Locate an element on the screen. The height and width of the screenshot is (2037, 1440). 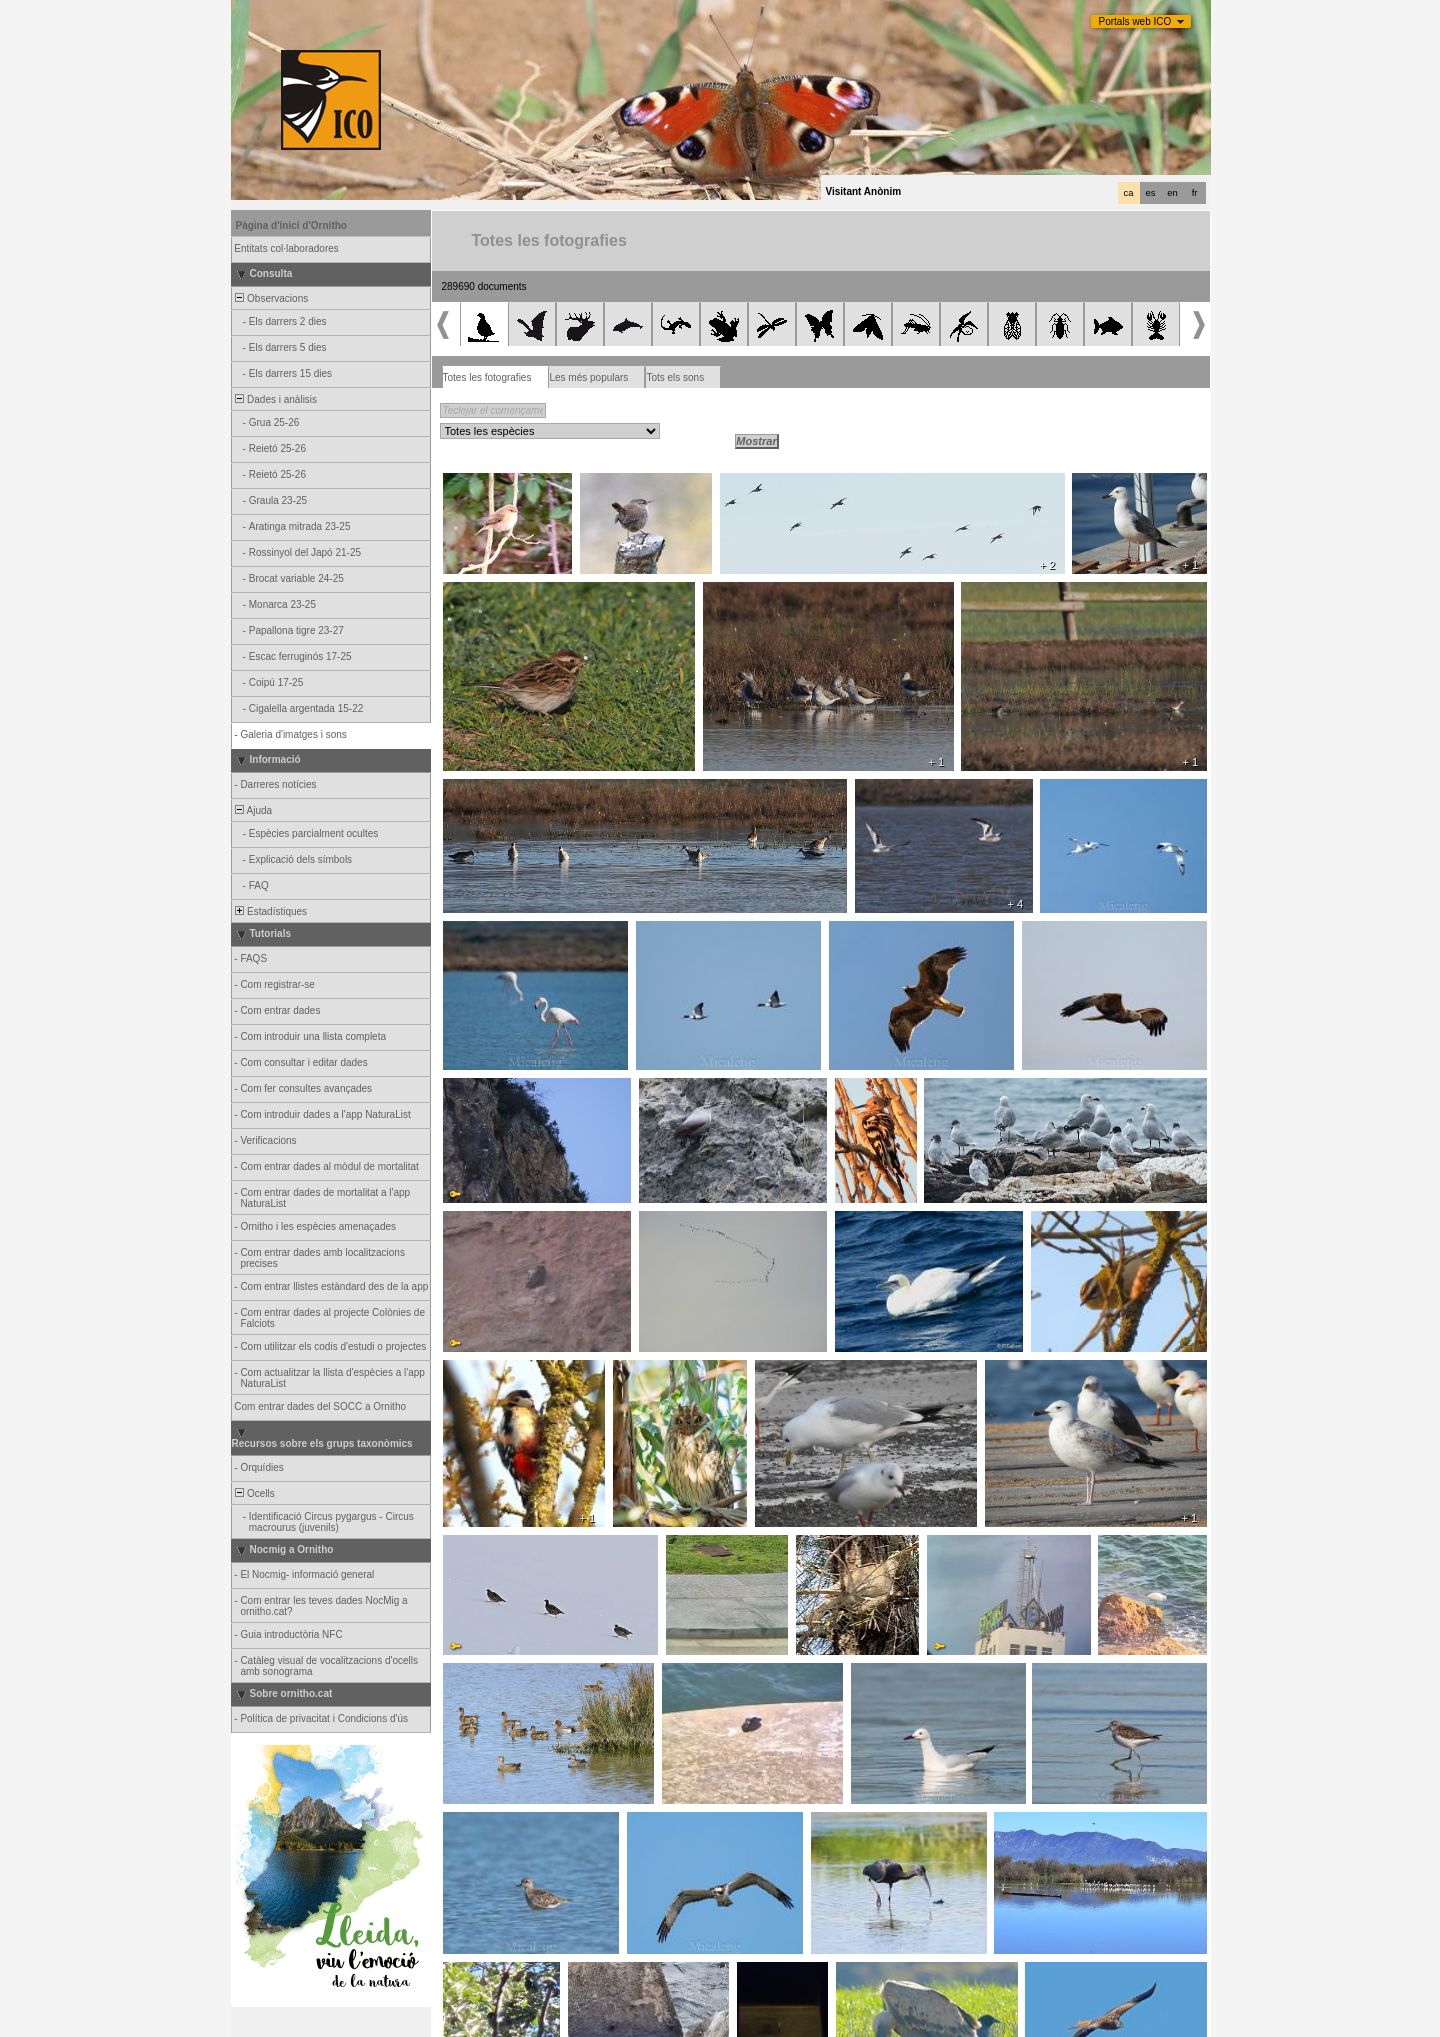
Ajuda is located at coordinates (253, 810).